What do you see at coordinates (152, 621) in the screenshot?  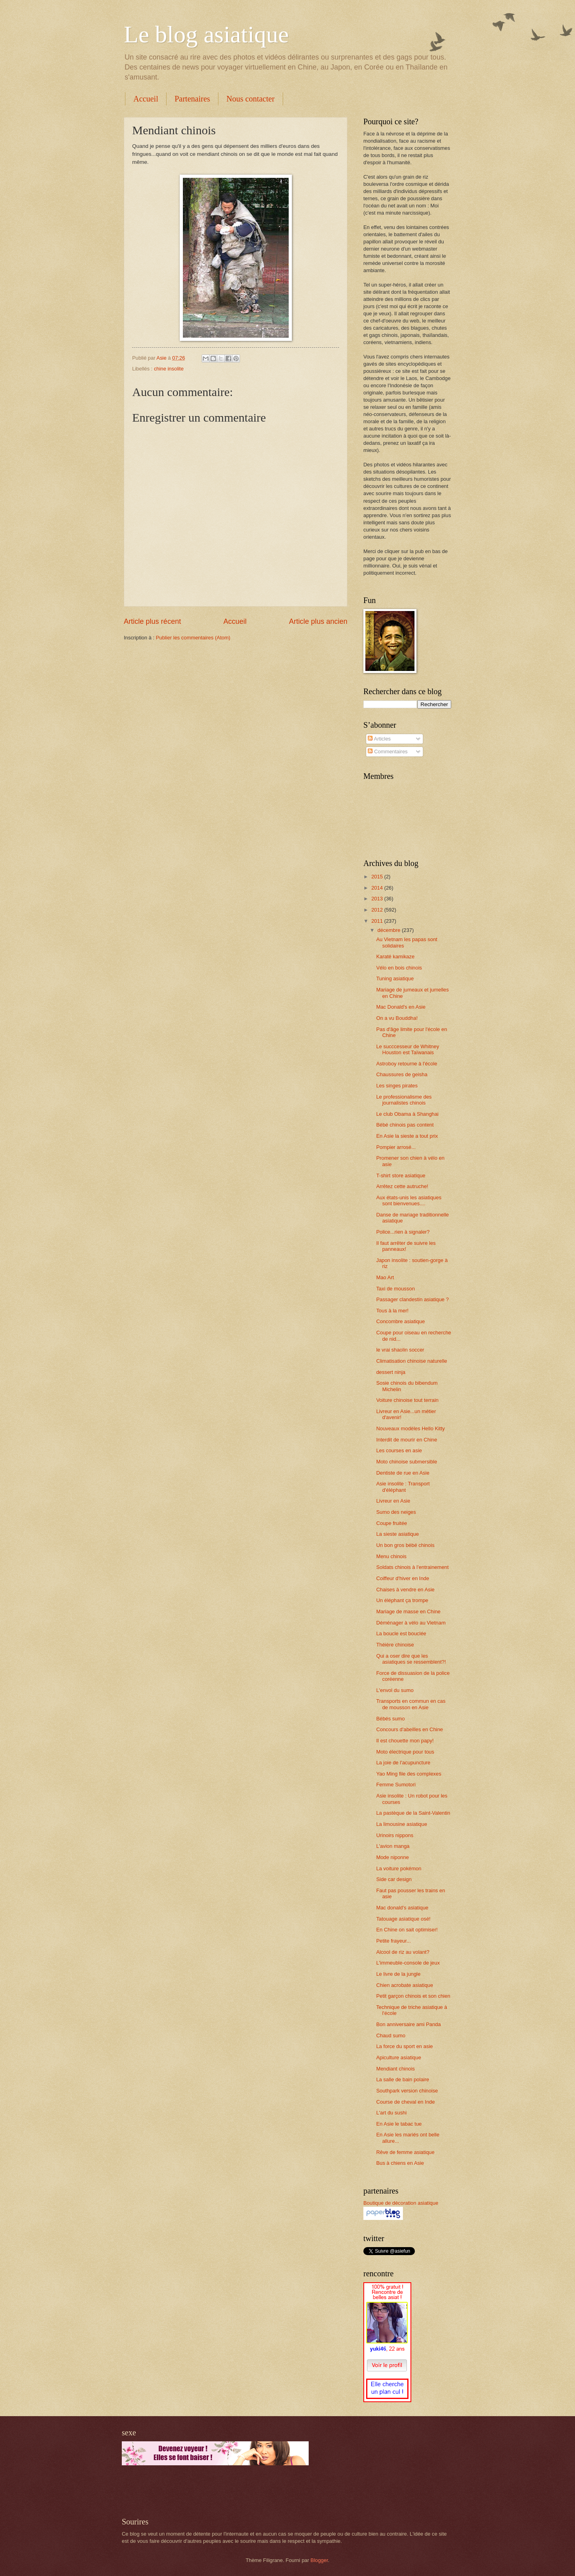 I see `Article plus récent` at bounding box center [152, 621].